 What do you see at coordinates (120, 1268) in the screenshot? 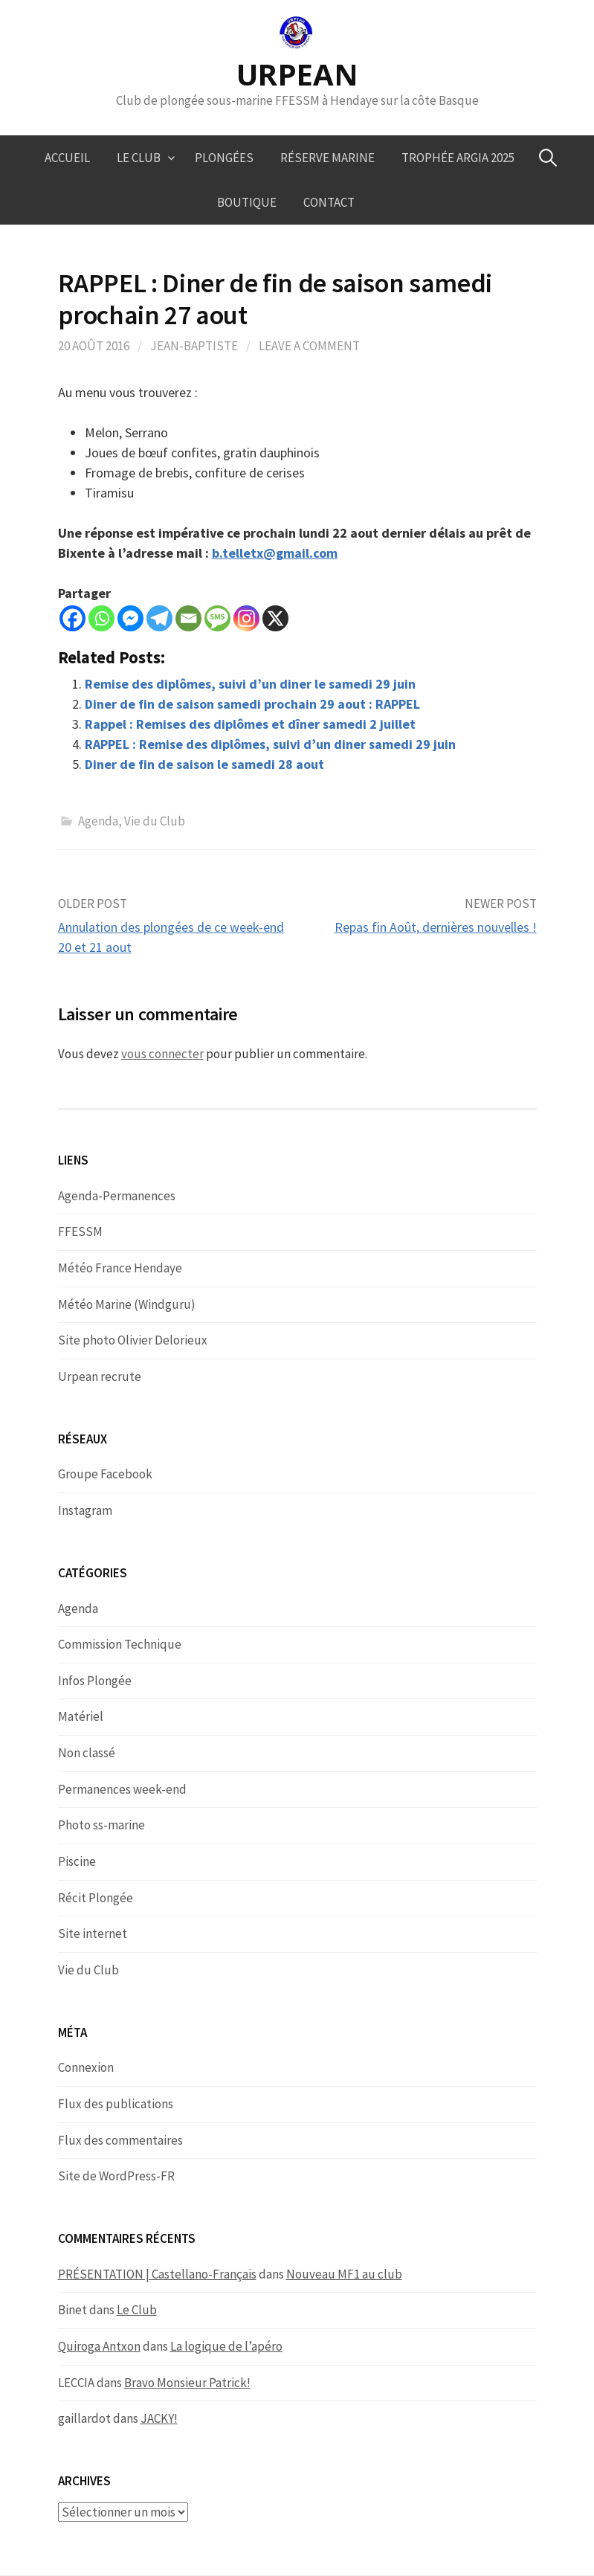
I see `Météo France Hendaye` at bounding box center [120, 1268].